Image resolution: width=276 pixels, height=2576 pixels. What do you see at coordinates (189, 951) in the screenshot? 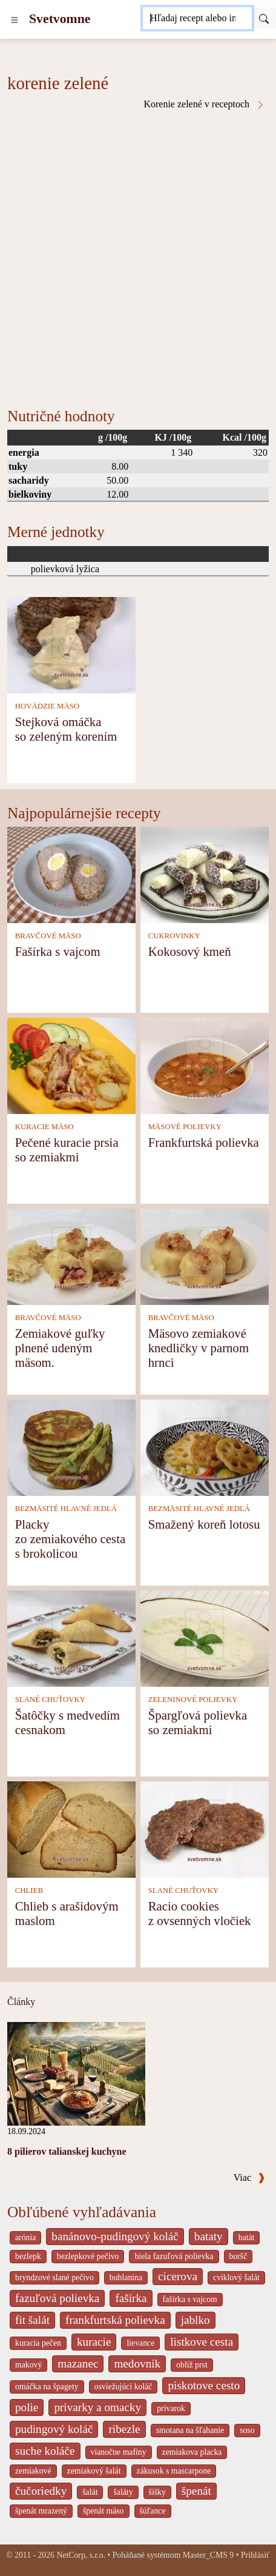
I see `Kokosový kmeň` at bounding box center [189, 951].